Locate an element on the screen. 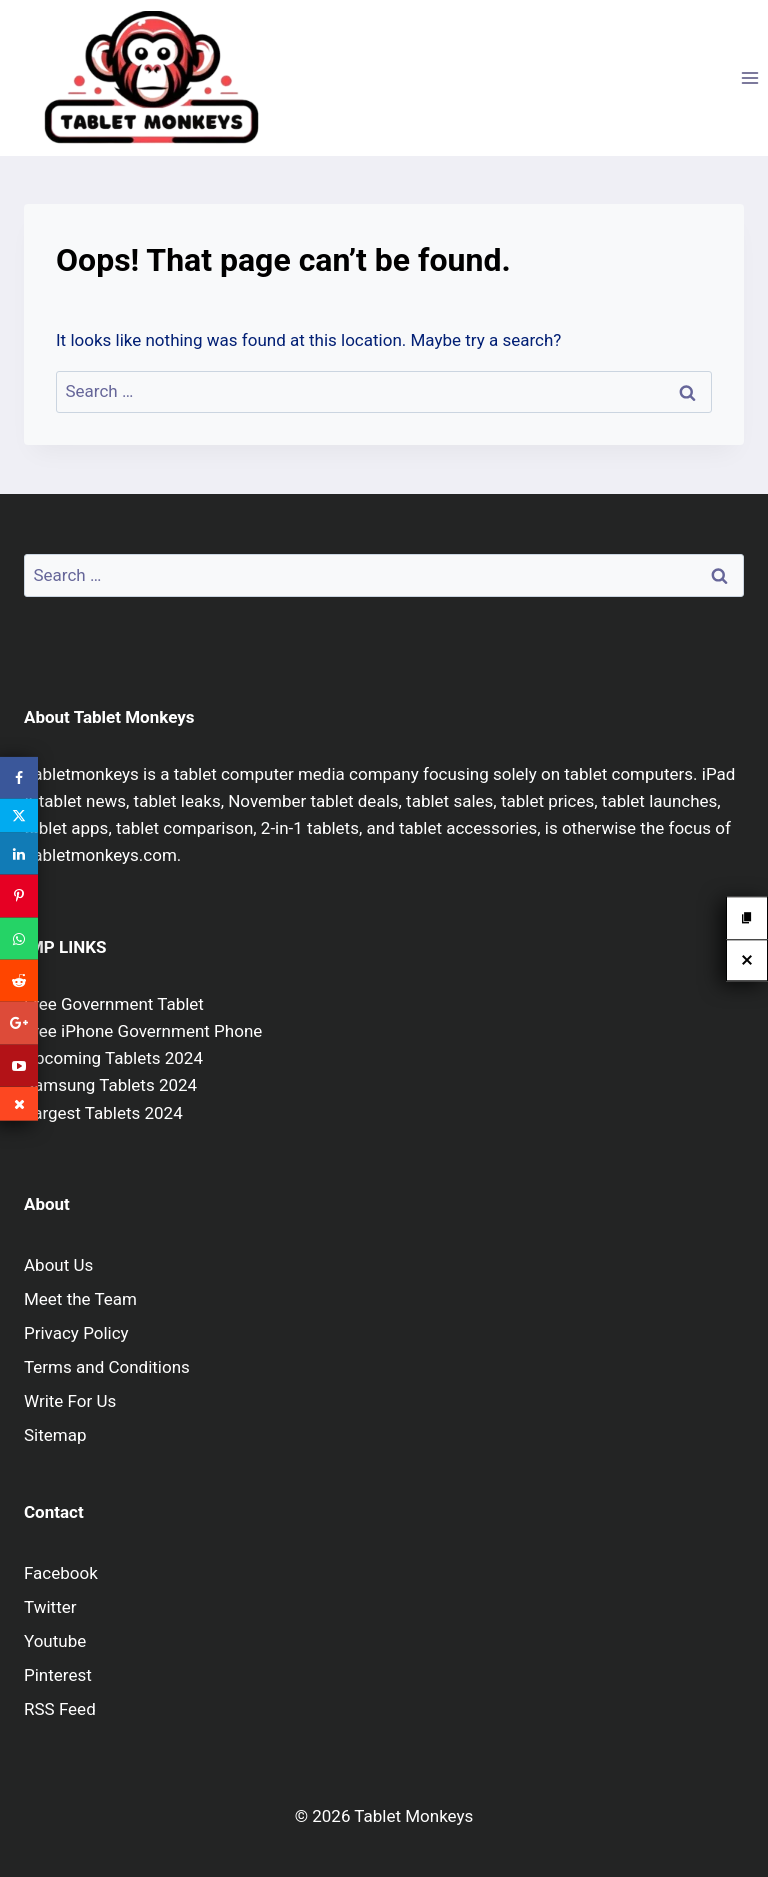 The height and width of the screenshot is (1877, 768). Meet the Team is located at coordinates (80, 1299).